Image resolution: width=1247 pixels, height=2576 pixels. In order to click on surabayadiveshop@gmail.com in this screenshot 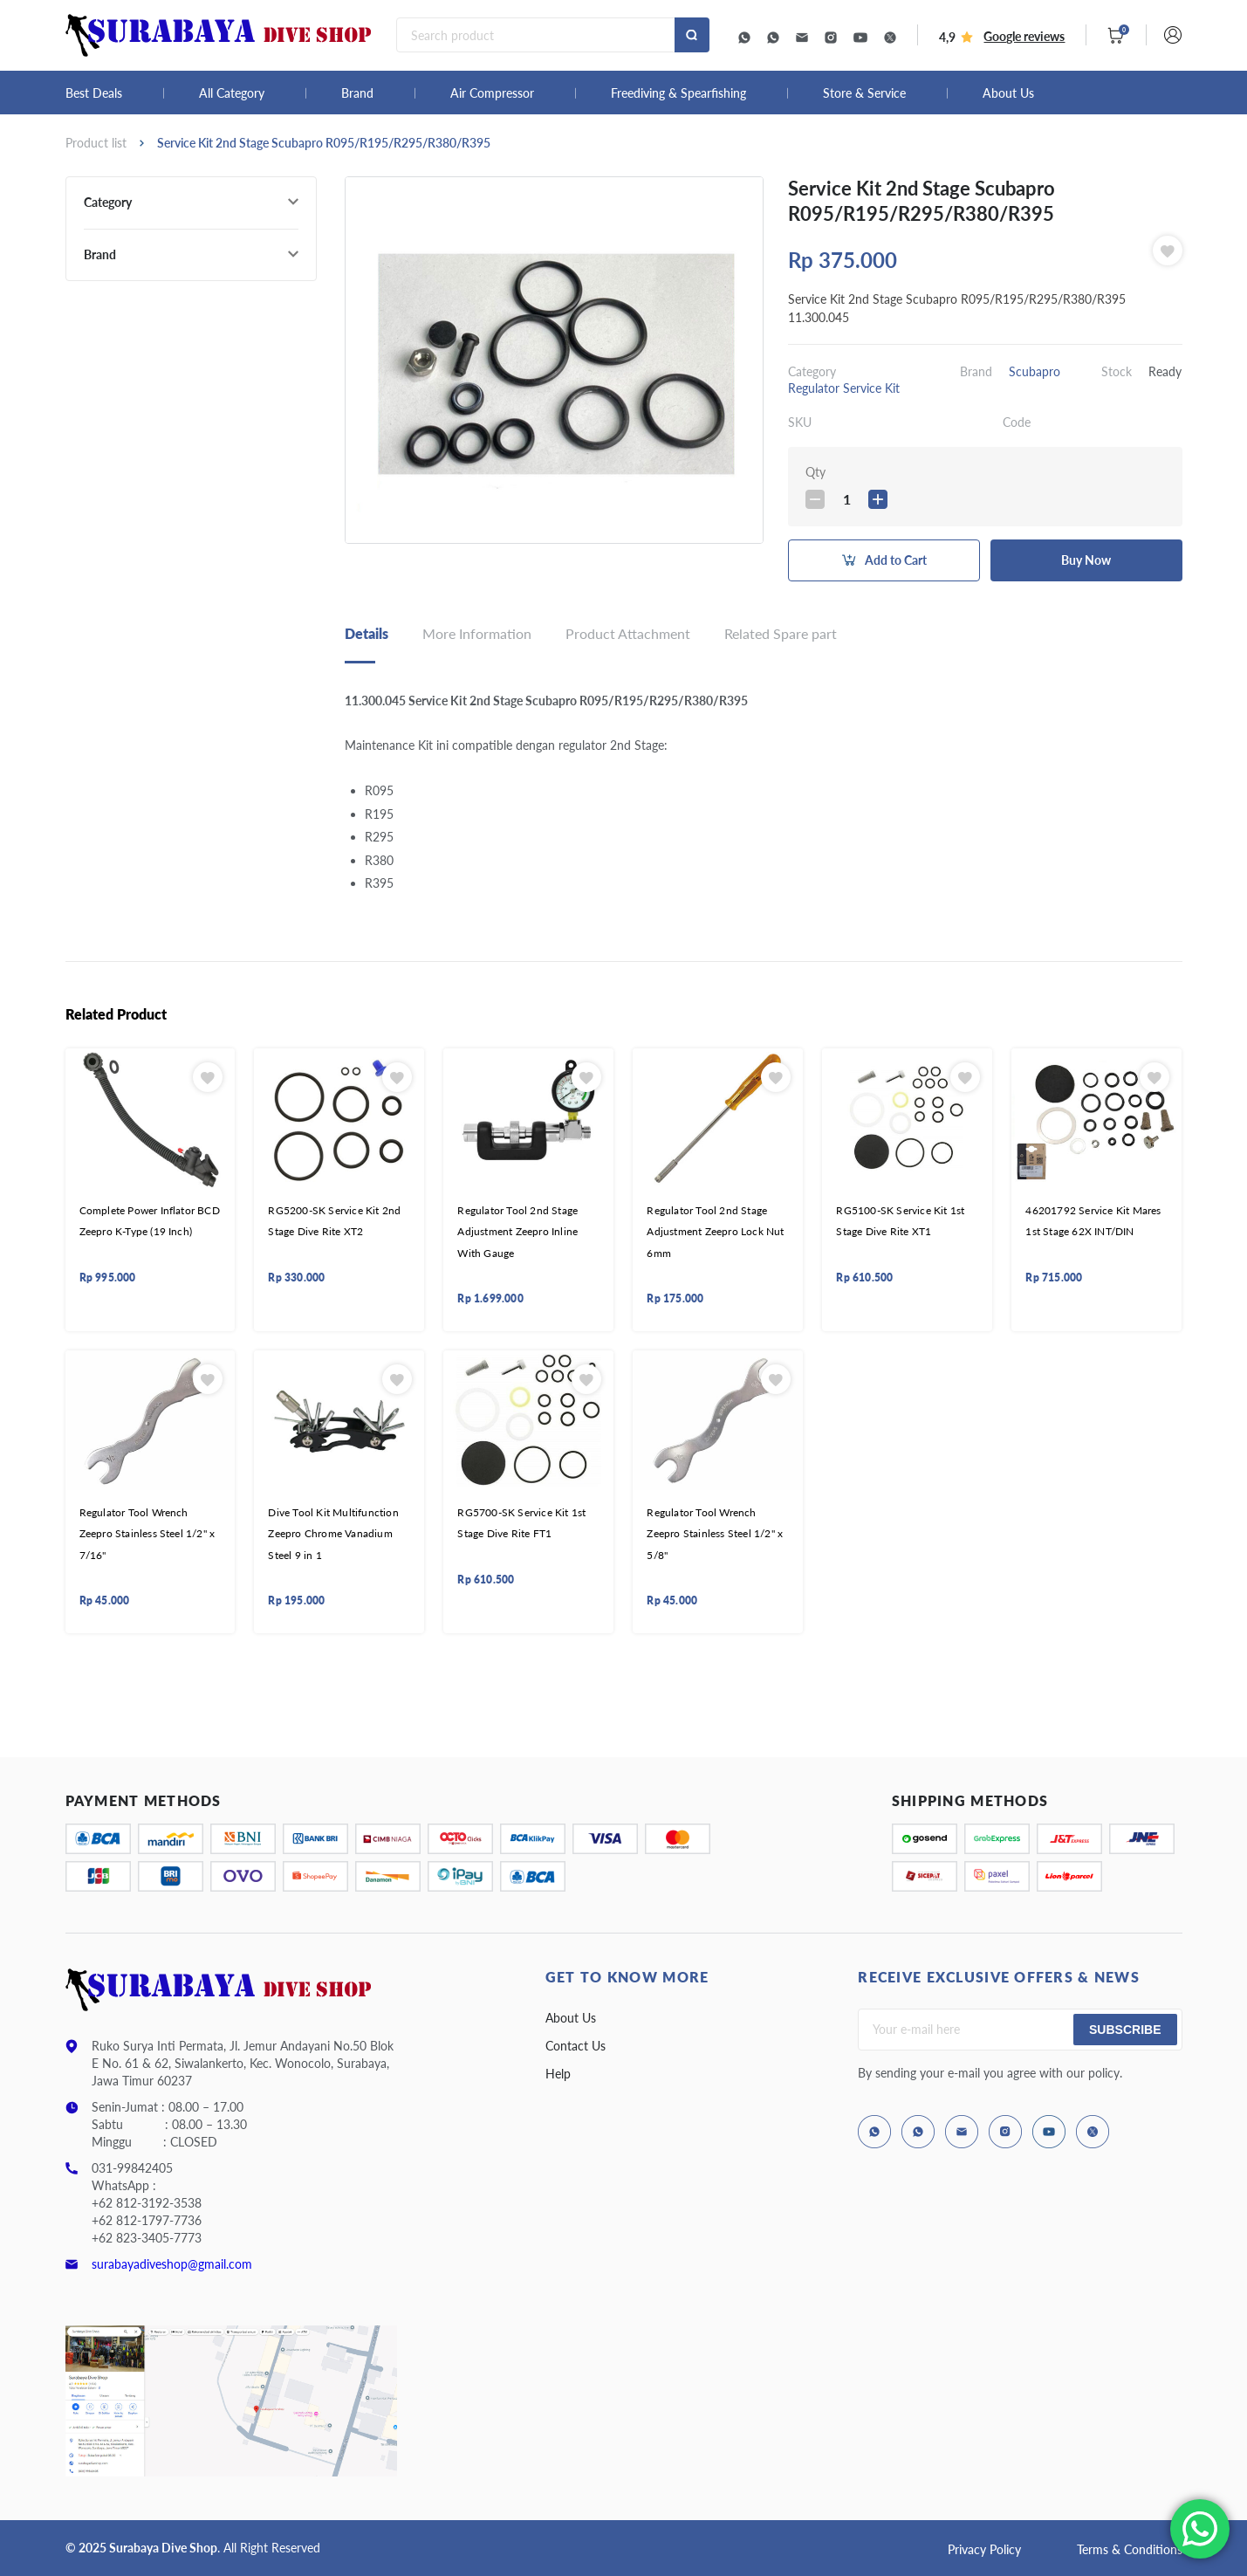, I will do `click(172, 2264)`.